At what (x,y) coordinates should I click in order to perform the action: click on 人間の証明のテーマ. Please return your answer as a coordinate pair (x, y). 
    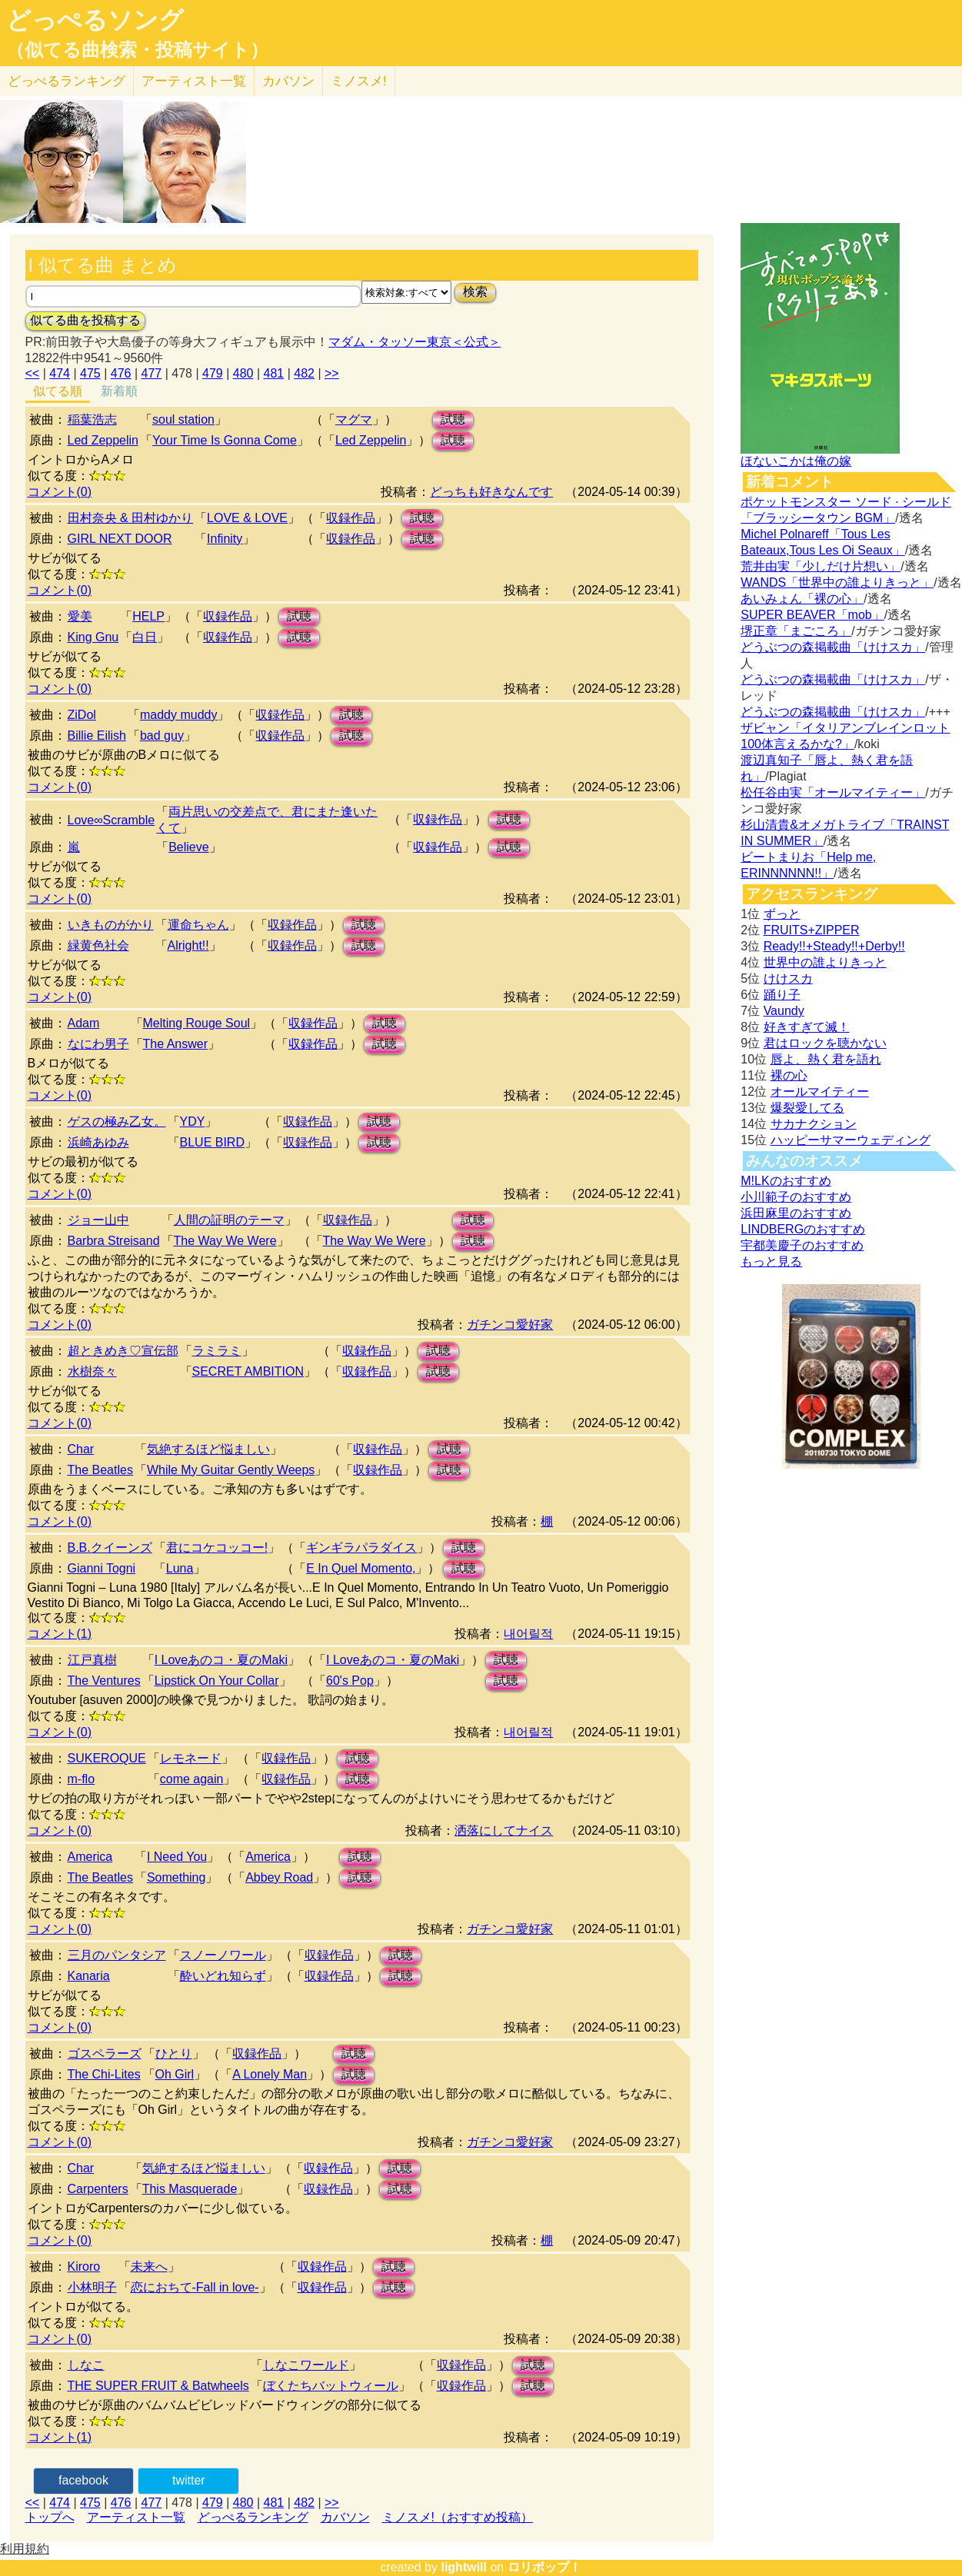
    Looking at the image, I should click on (229, 1219).